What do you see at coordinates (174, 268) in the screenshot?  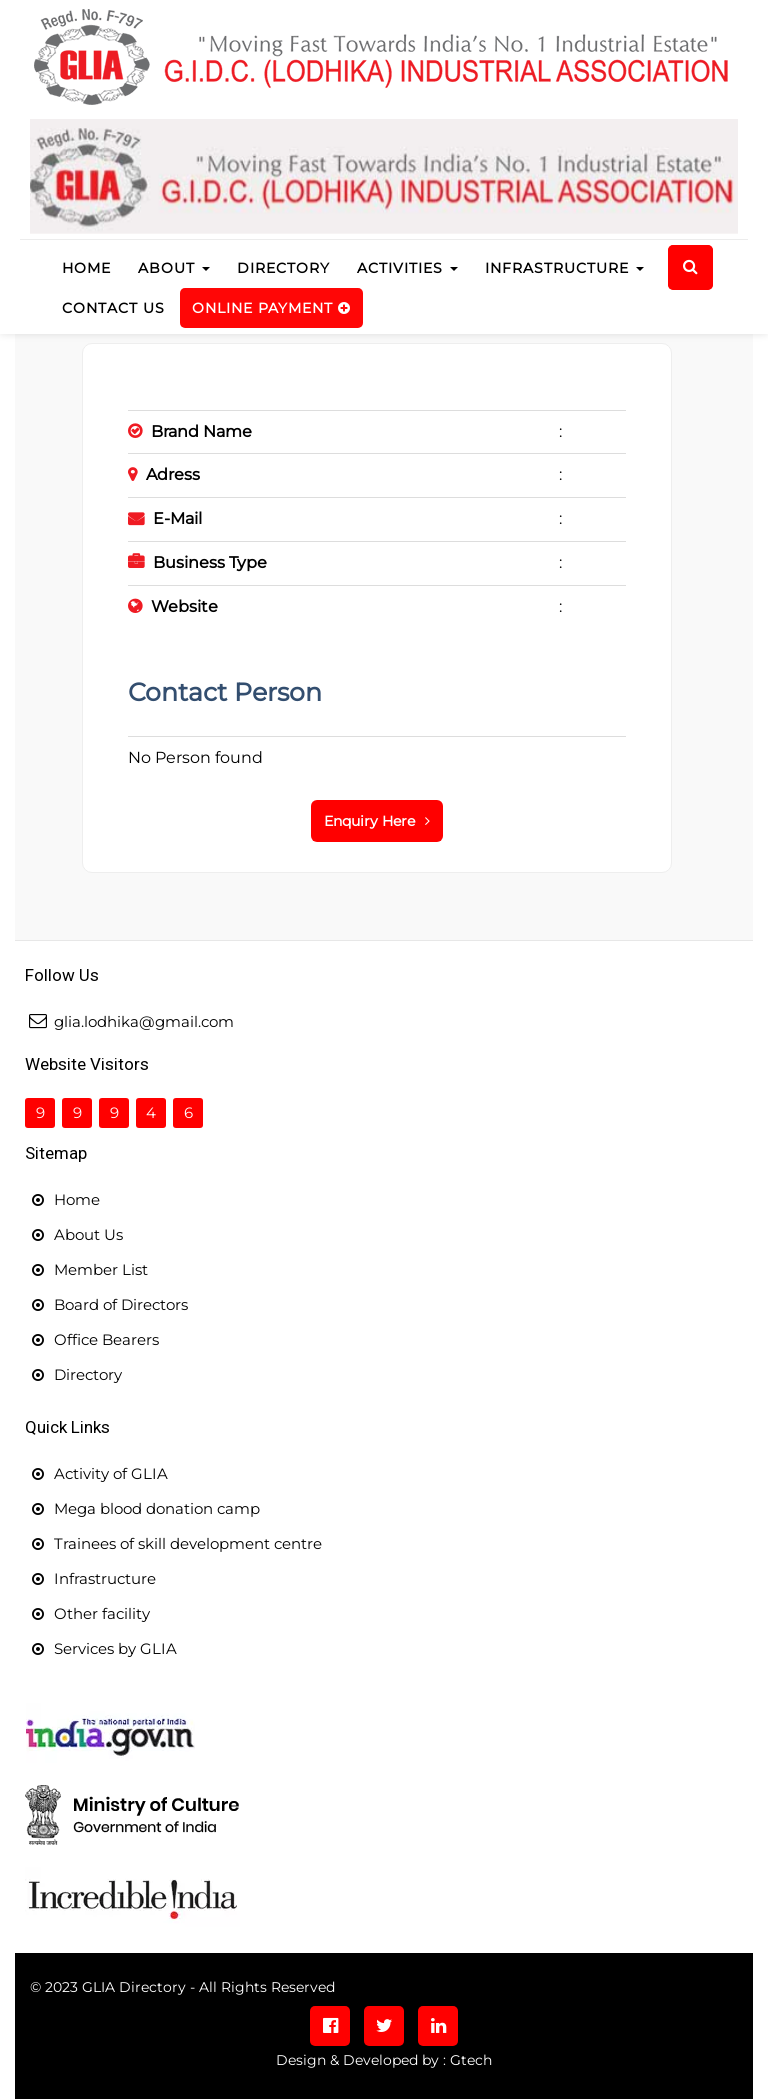 I see `About [button]` at bounding box center [174, 268].